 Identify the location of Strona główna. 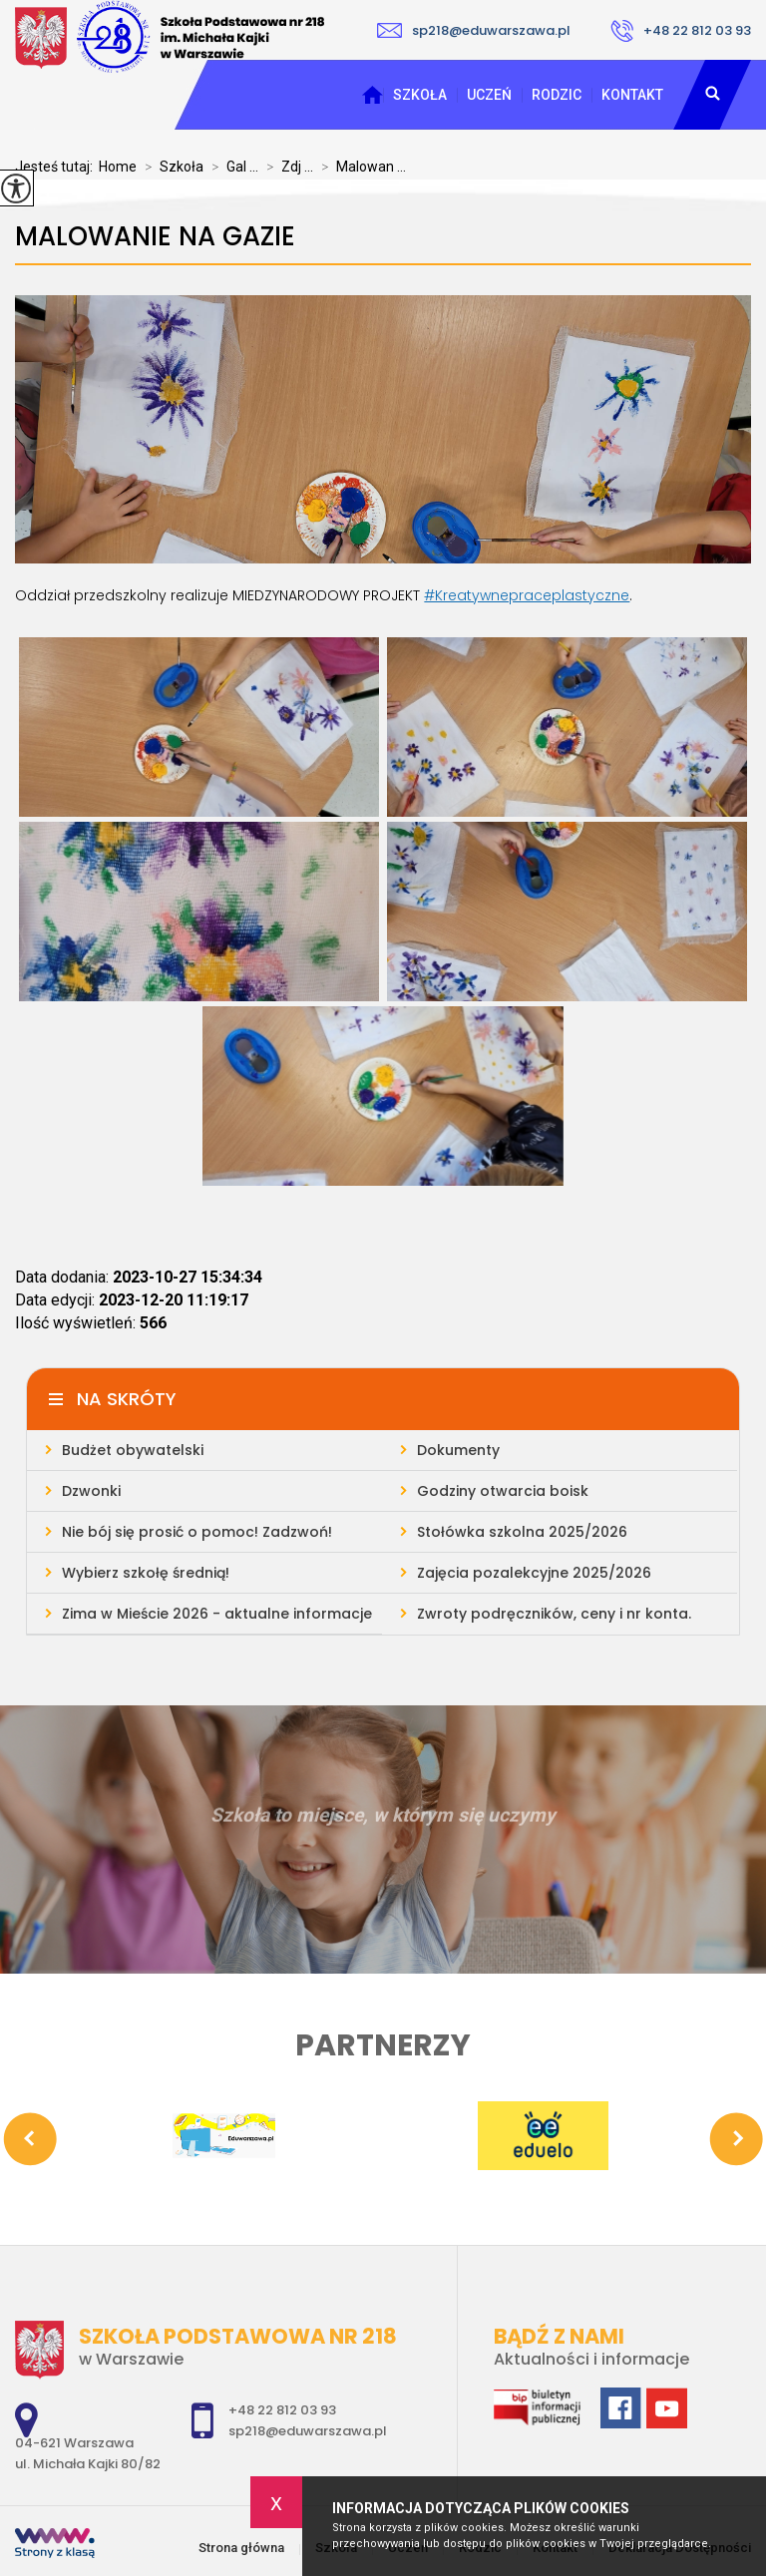
(372, 95).